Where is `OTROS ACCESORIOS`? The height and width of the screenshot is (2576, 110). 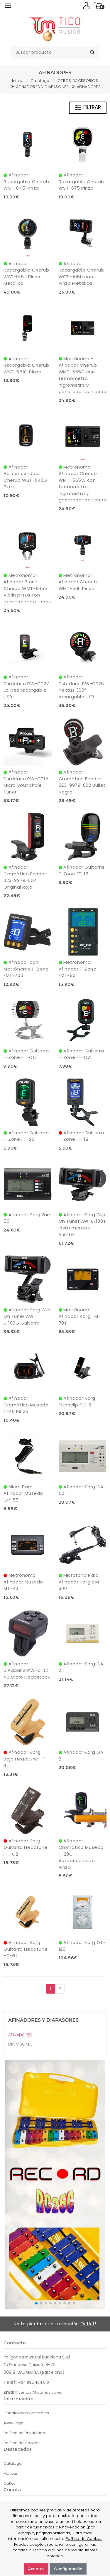 OTROS ACCESORIOS is located at coordinates (77, 80).